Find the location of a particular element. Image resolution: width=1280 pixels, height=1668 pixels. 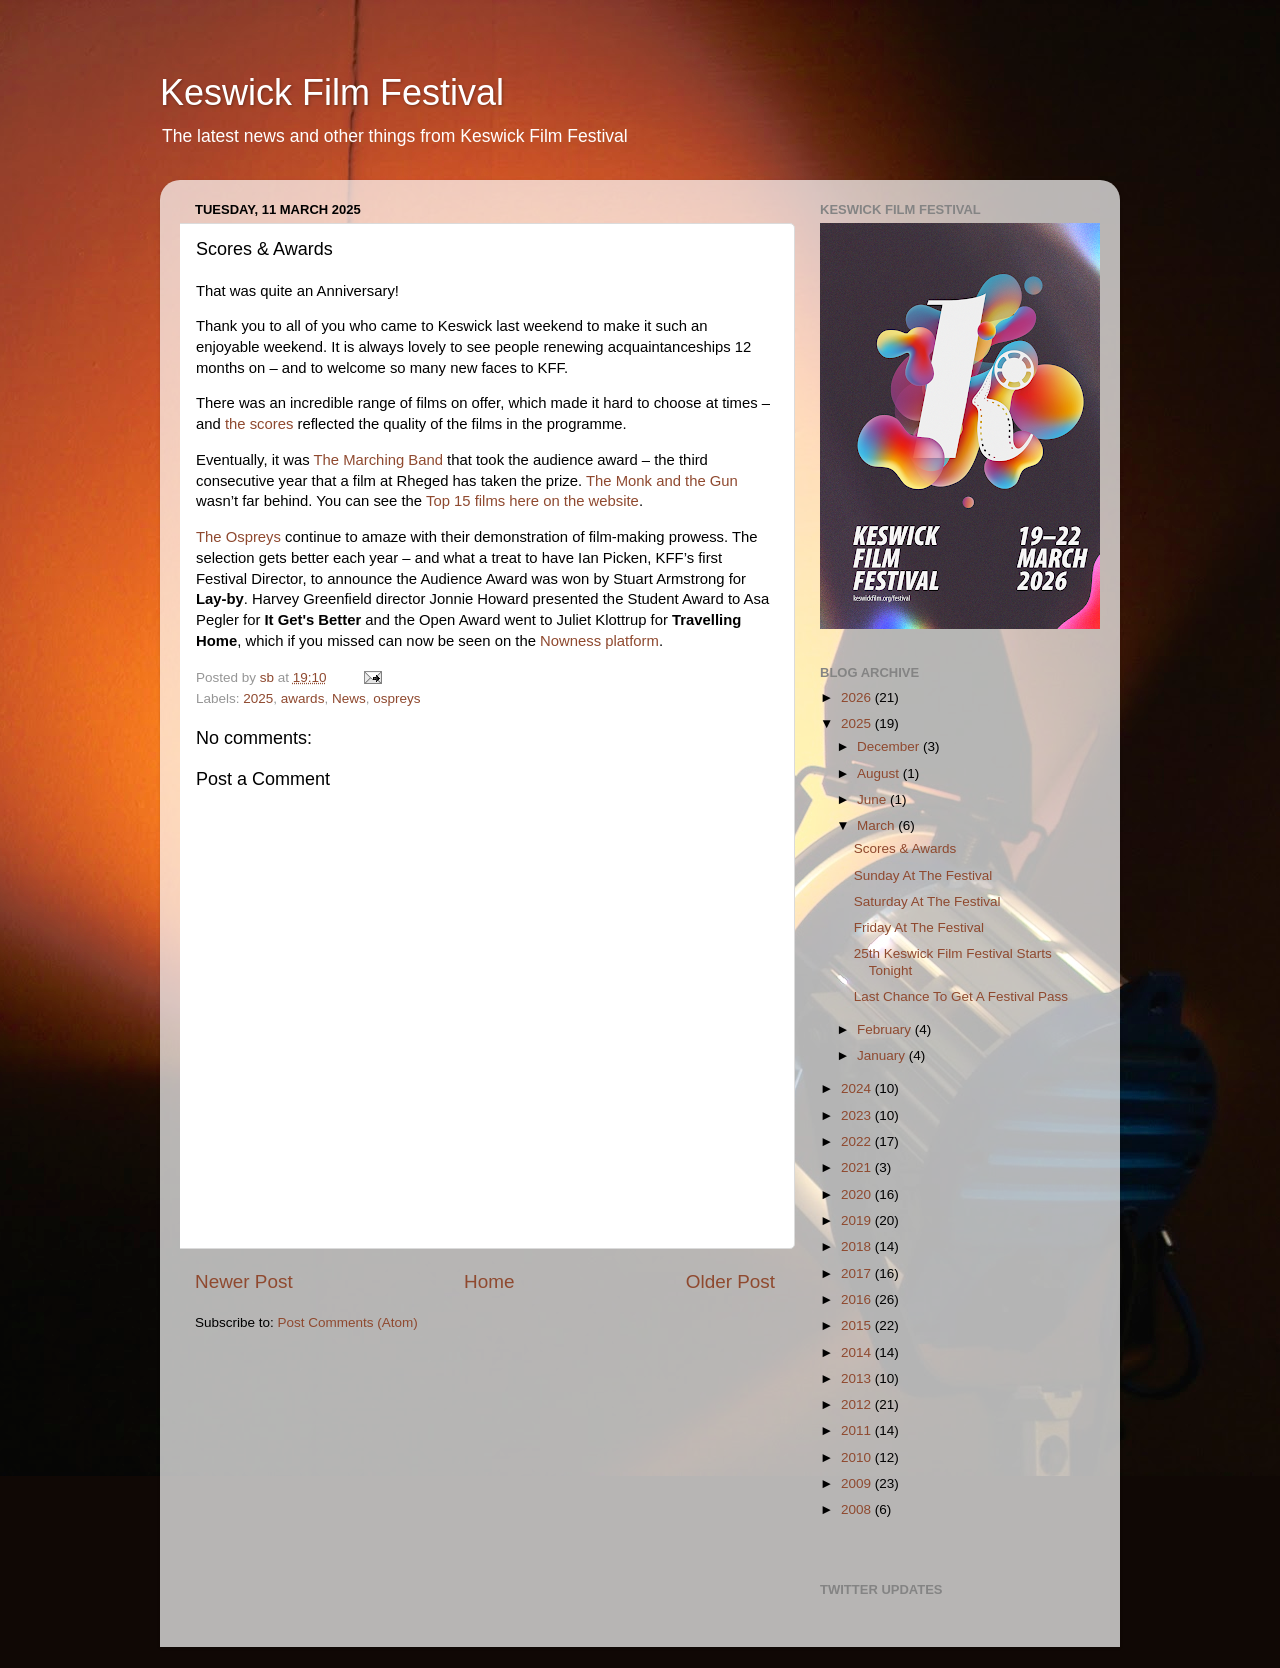

2013 is located at coordinates (858, 1378).